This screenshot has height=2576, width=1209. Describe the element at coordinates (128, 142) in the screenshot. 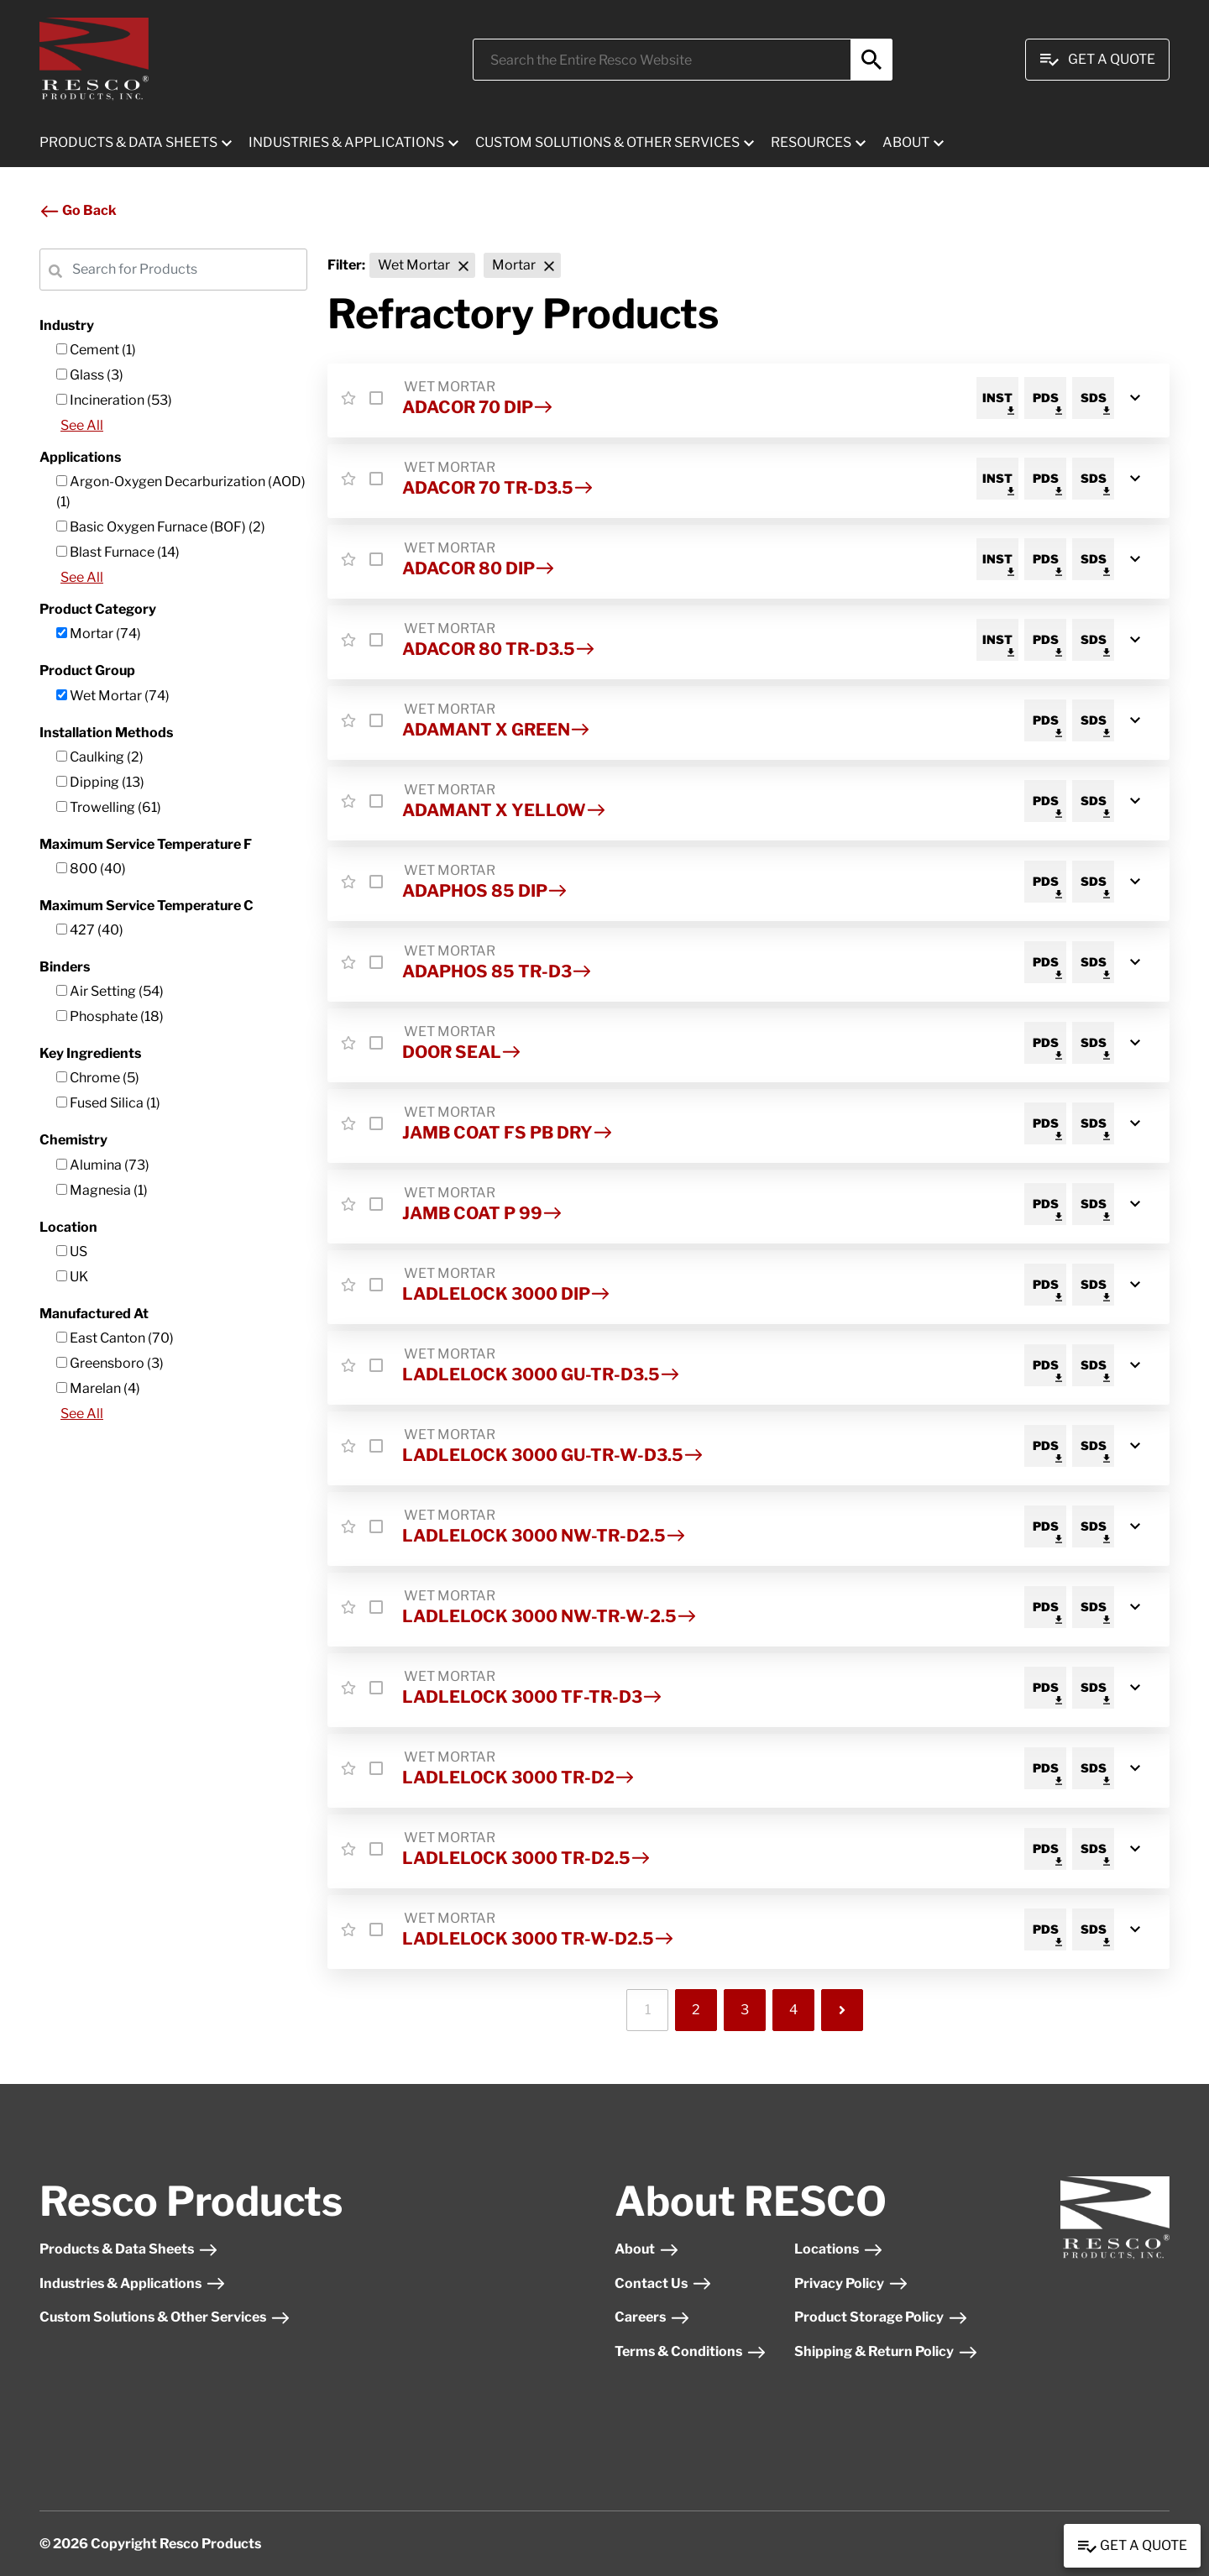

I see `PRODUCTS & DATA SHEETS` at that location.